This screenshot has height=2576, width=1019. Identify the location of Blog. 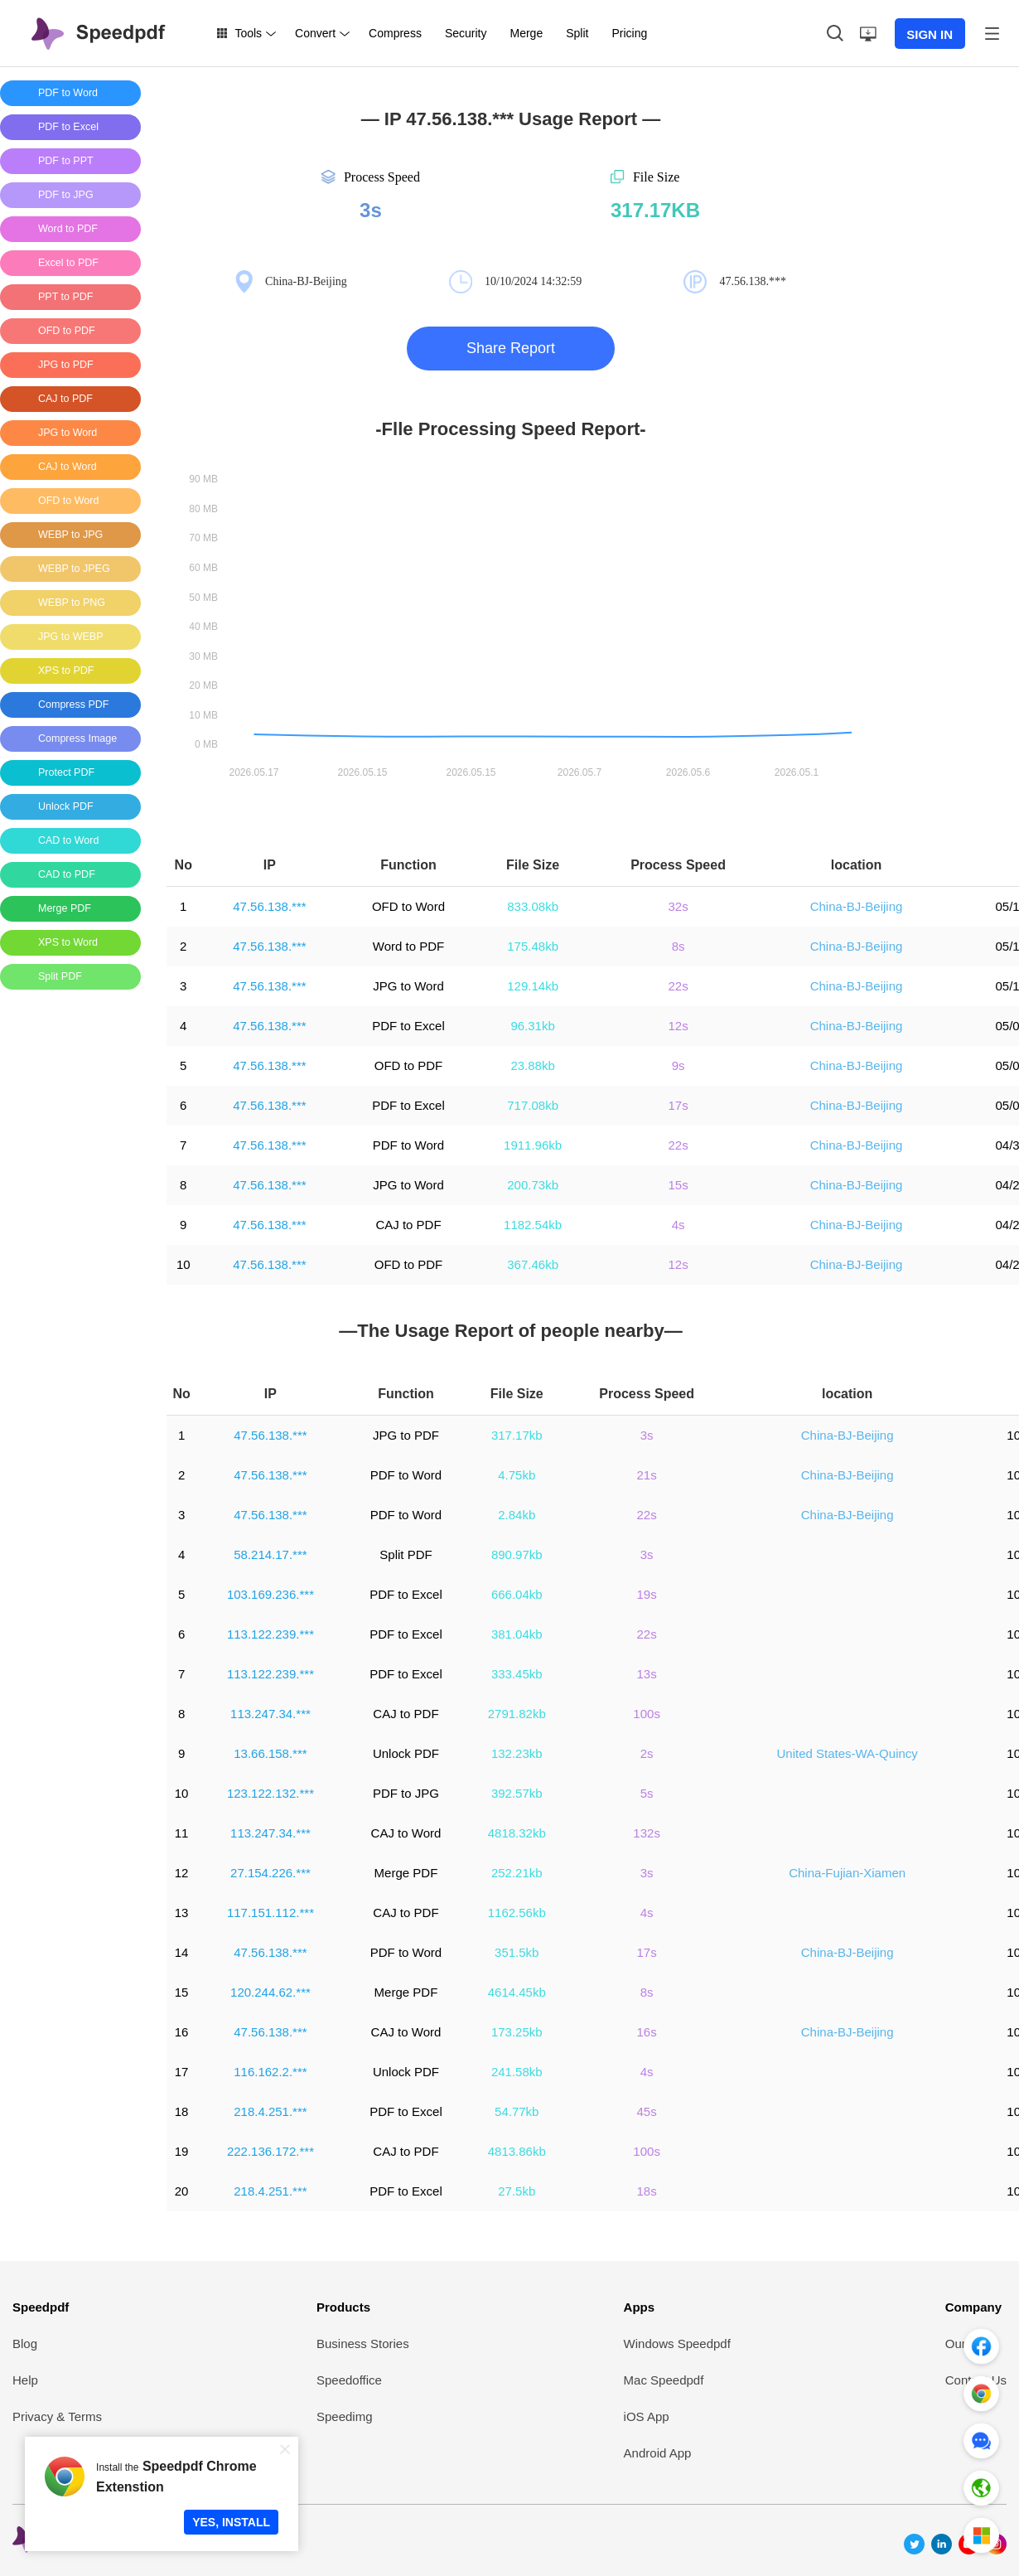
(24, 2343).